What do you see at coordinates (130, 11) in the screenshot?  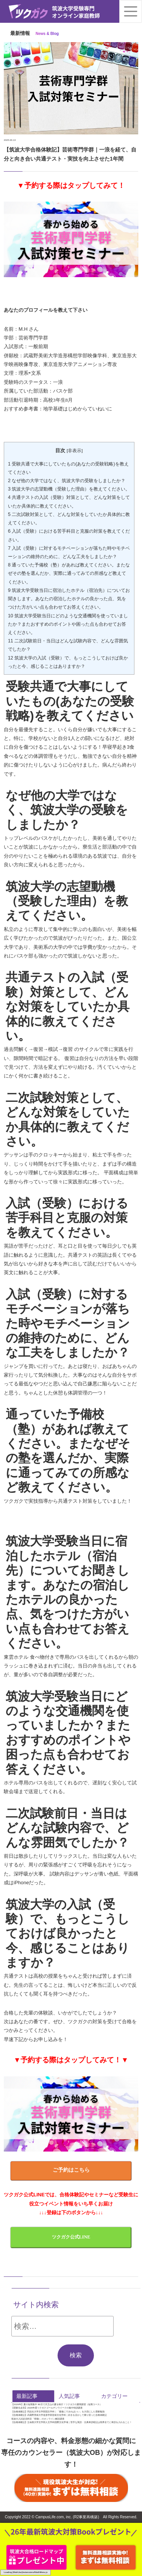 I see `[Toggle navigation]` at bounding box center [130, 11].